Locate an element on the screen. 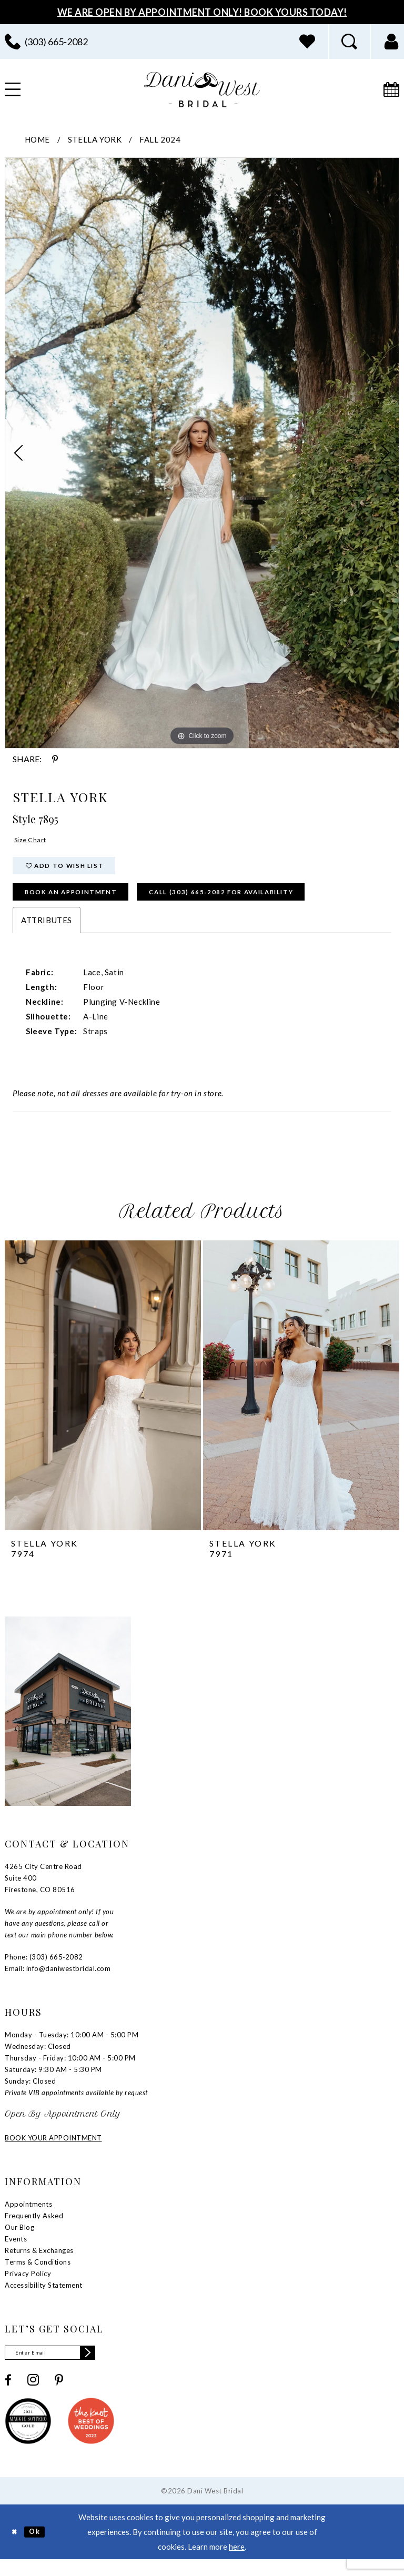  Appointments is located at coordinates (28, 2217).